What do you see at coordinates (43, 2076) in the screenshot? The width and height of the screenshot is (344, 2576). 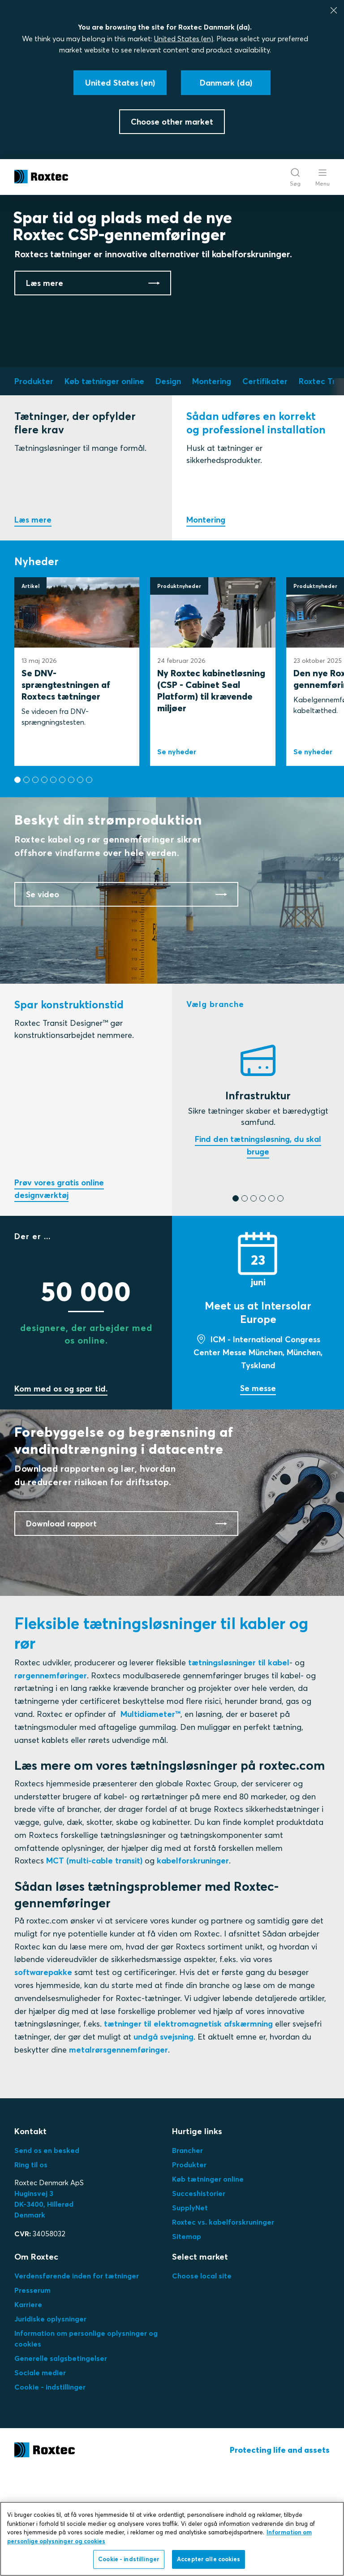 I see `softwarepakke` at bounding box center [43, 2076].